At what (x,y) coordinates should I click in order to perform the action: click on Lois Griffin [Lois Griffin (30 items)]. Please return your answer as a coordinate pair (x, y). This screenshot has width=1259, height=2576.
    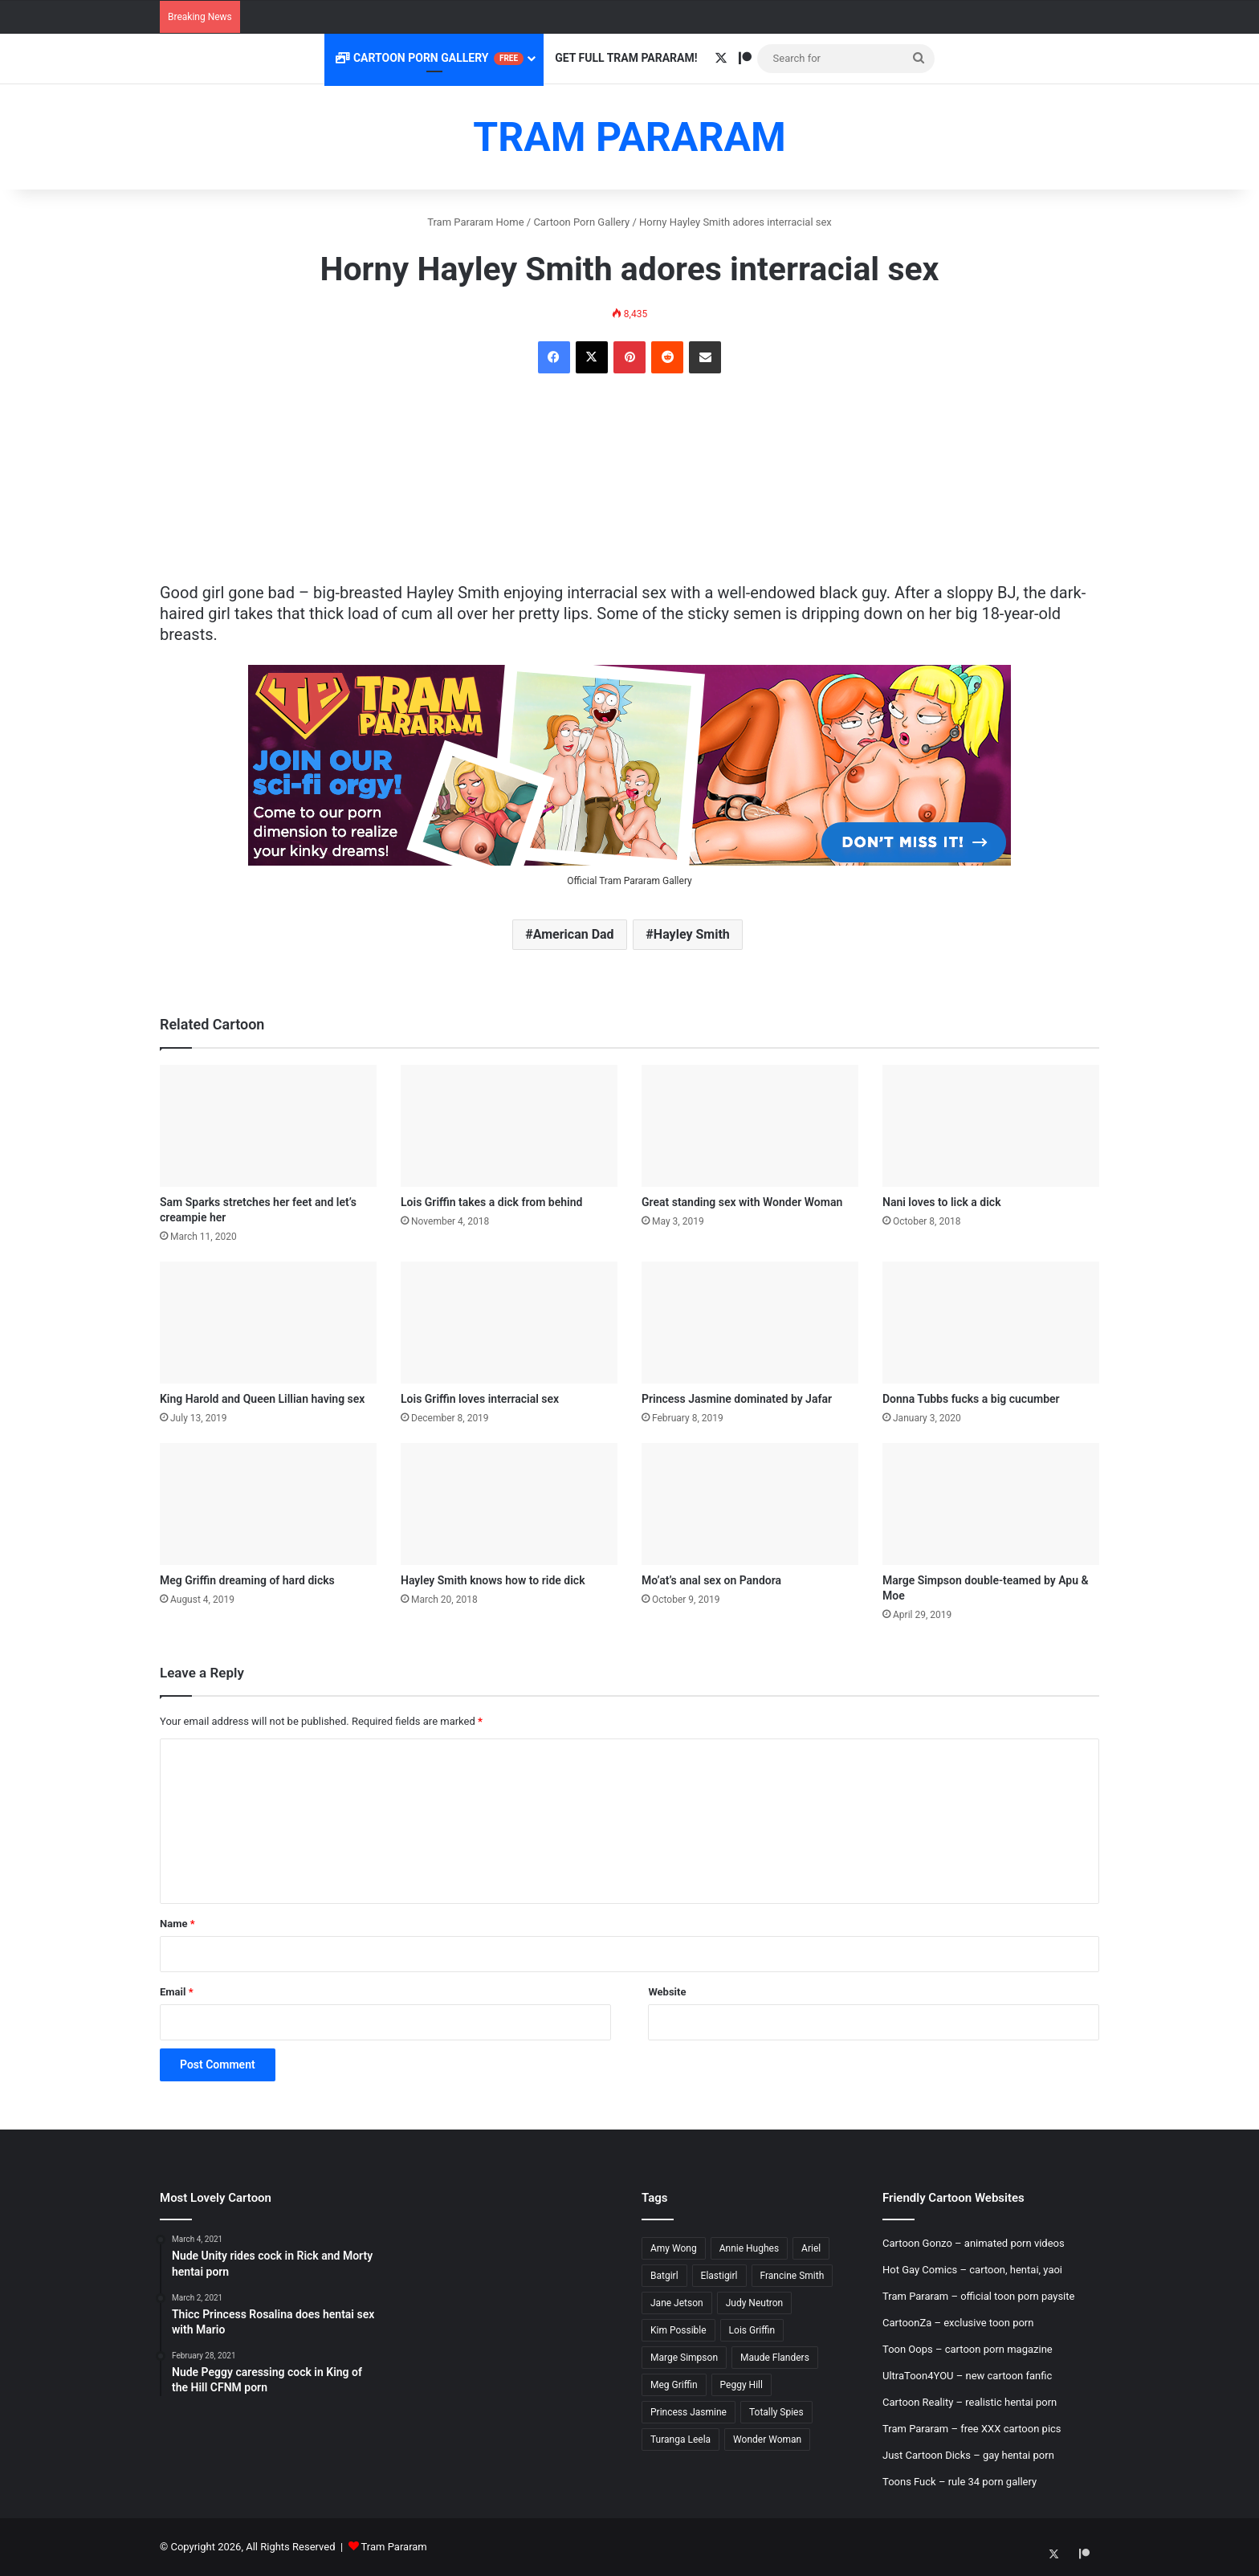
    Looking at the image, I should click on (752, 2330).